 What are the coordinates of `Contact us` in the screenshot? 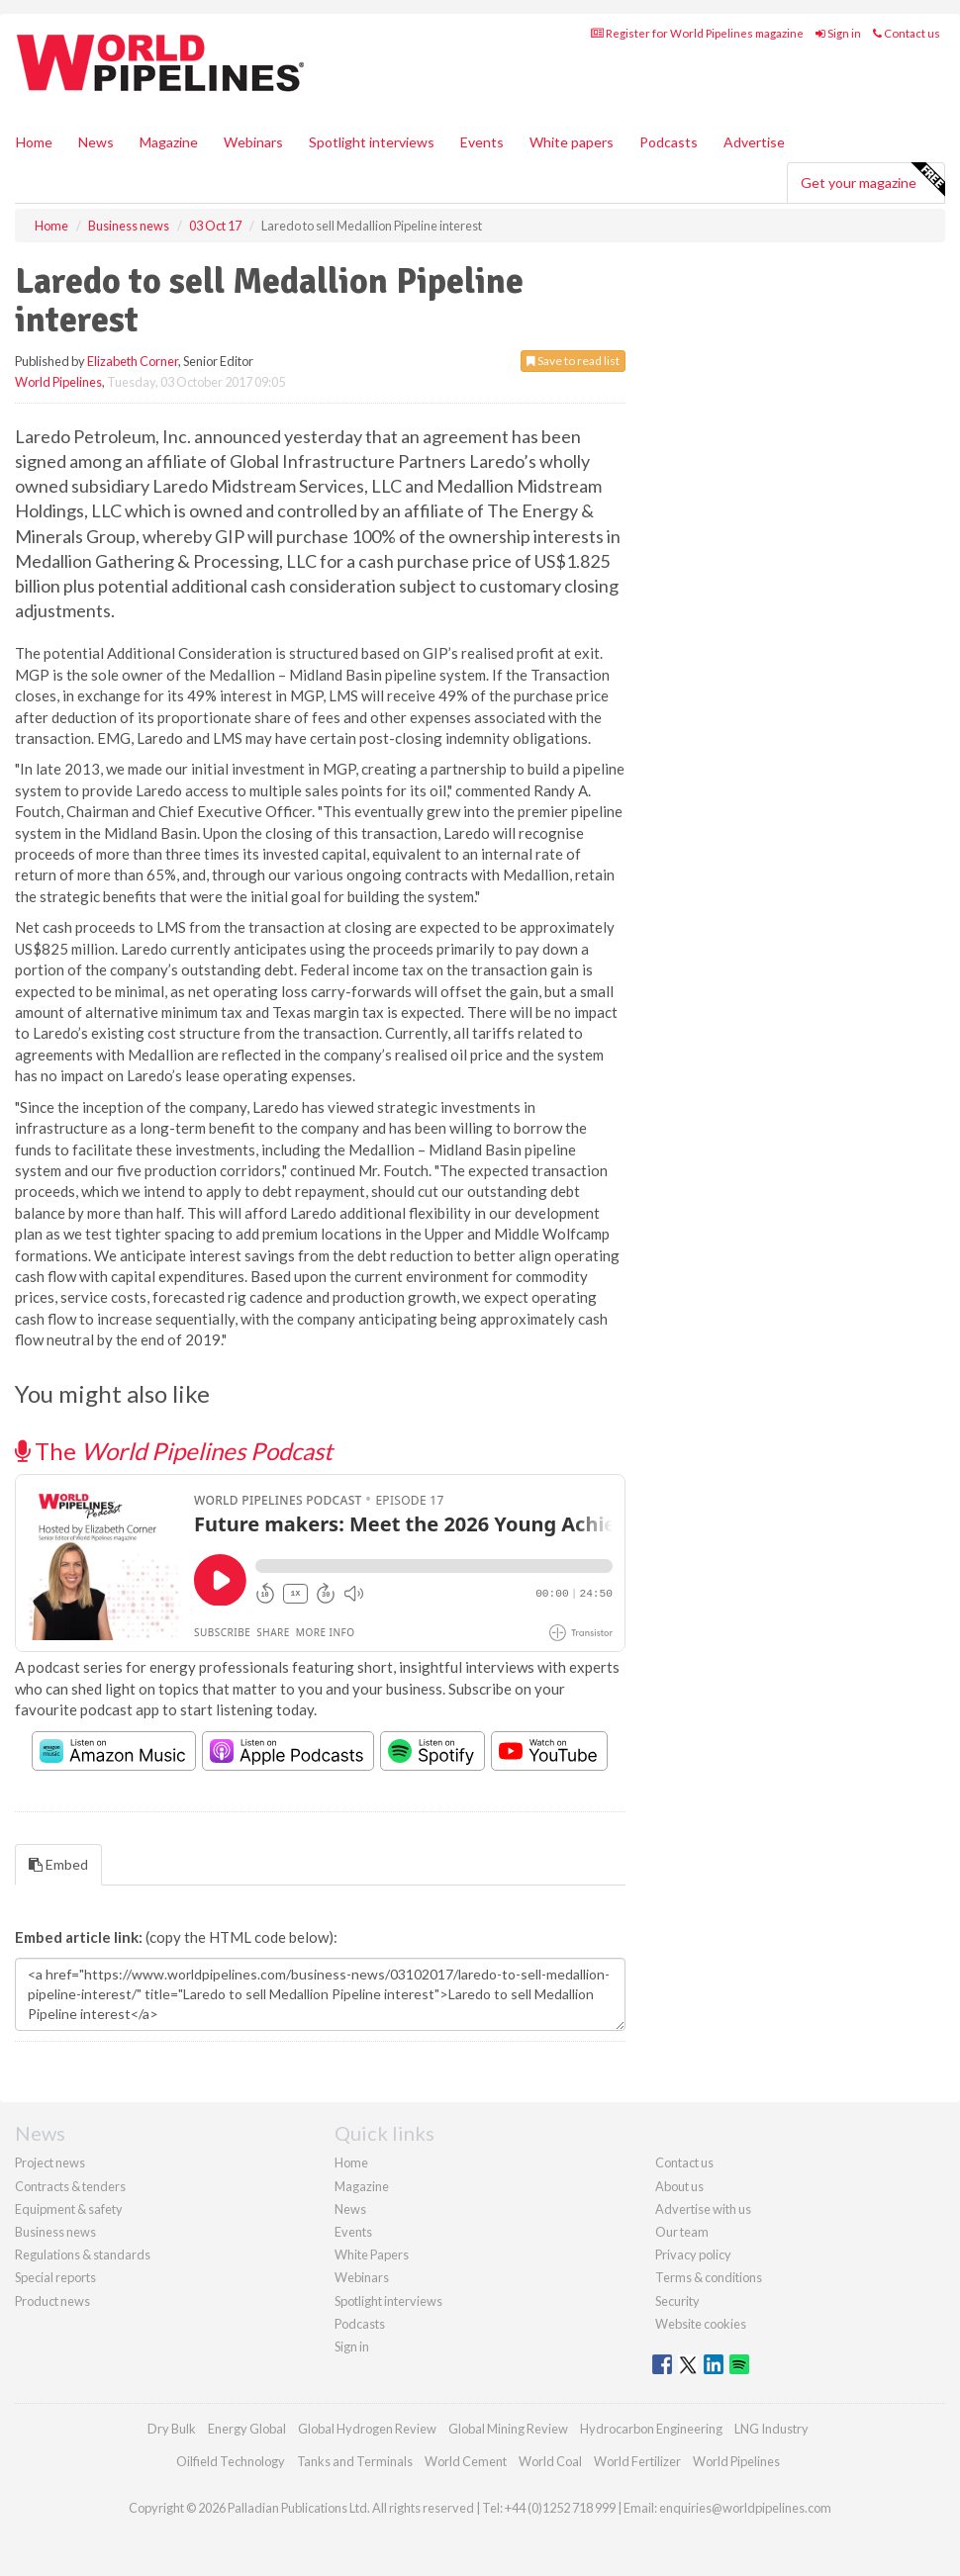 It's located at (906, 33).